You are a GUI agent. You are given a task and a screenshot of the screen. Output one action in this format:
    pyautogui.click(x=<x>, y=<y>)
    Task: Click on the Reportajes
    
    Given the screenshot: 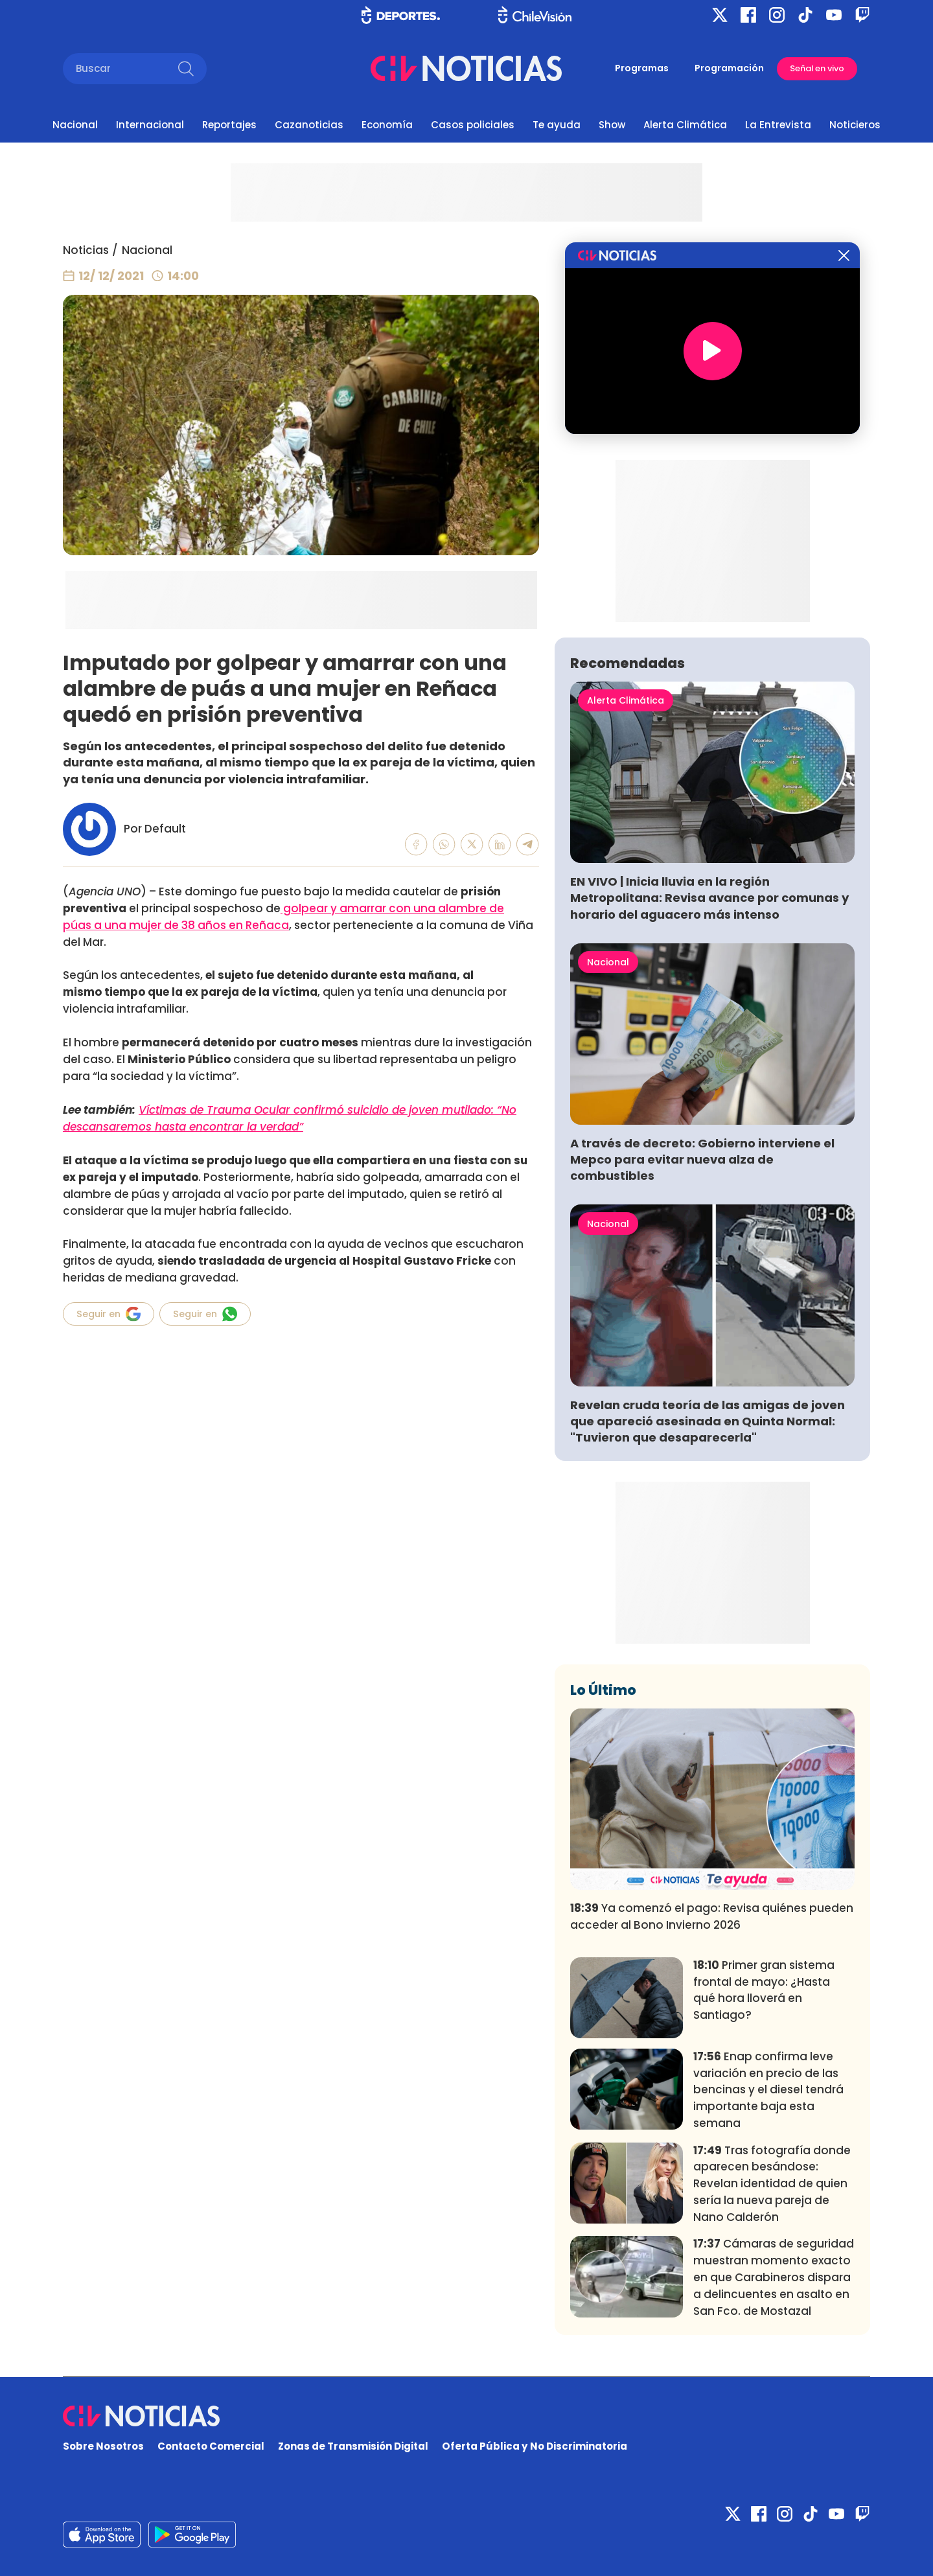 What is the action you would take?
    pyautogui.click(x=229, y=125)
    